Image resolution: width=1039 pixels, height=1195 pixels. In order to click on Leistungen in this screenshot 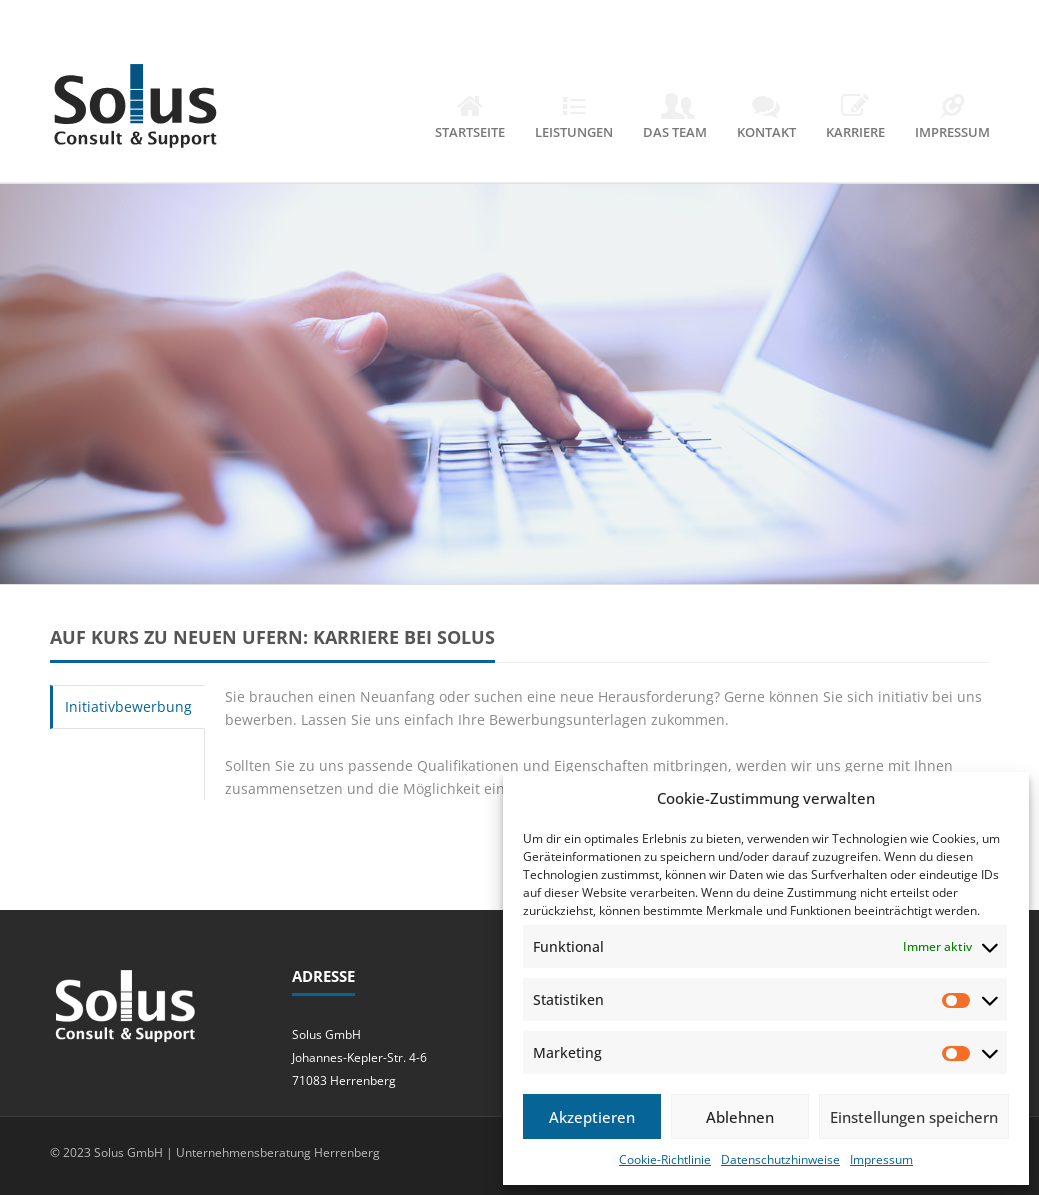, I will do `click(574, 118)`.